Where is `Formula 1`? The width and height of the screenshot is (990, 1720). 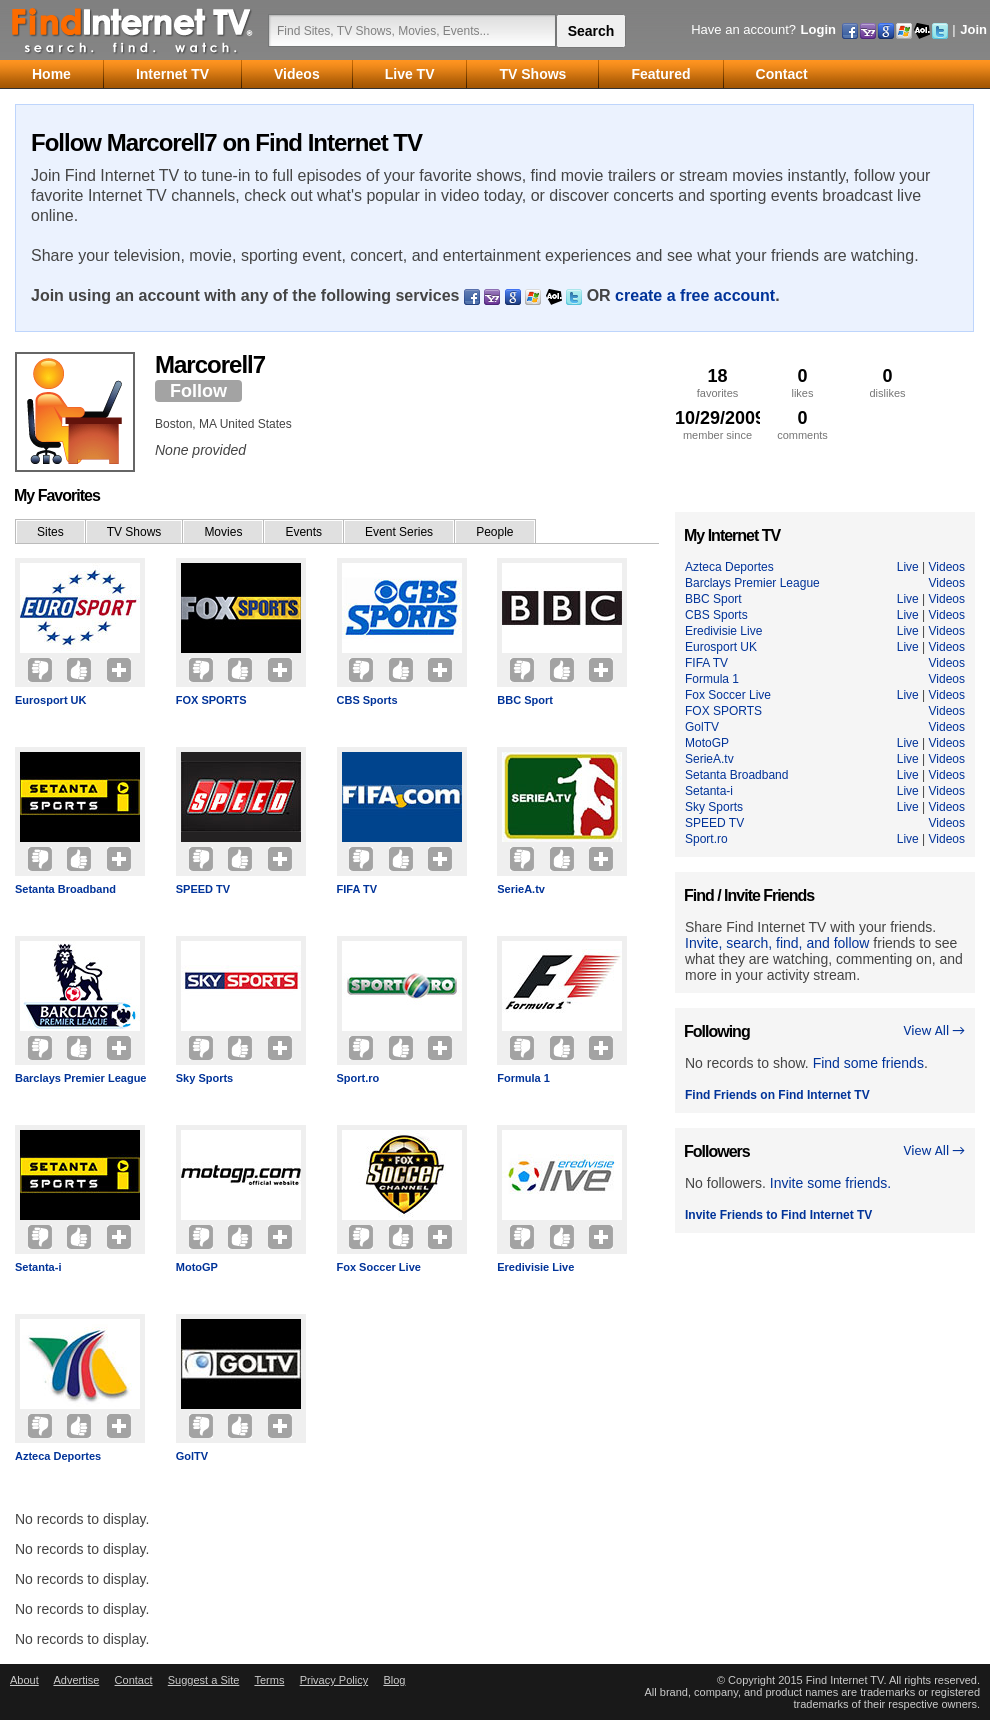
Formula 1 is located at coordinates (523, 1078).